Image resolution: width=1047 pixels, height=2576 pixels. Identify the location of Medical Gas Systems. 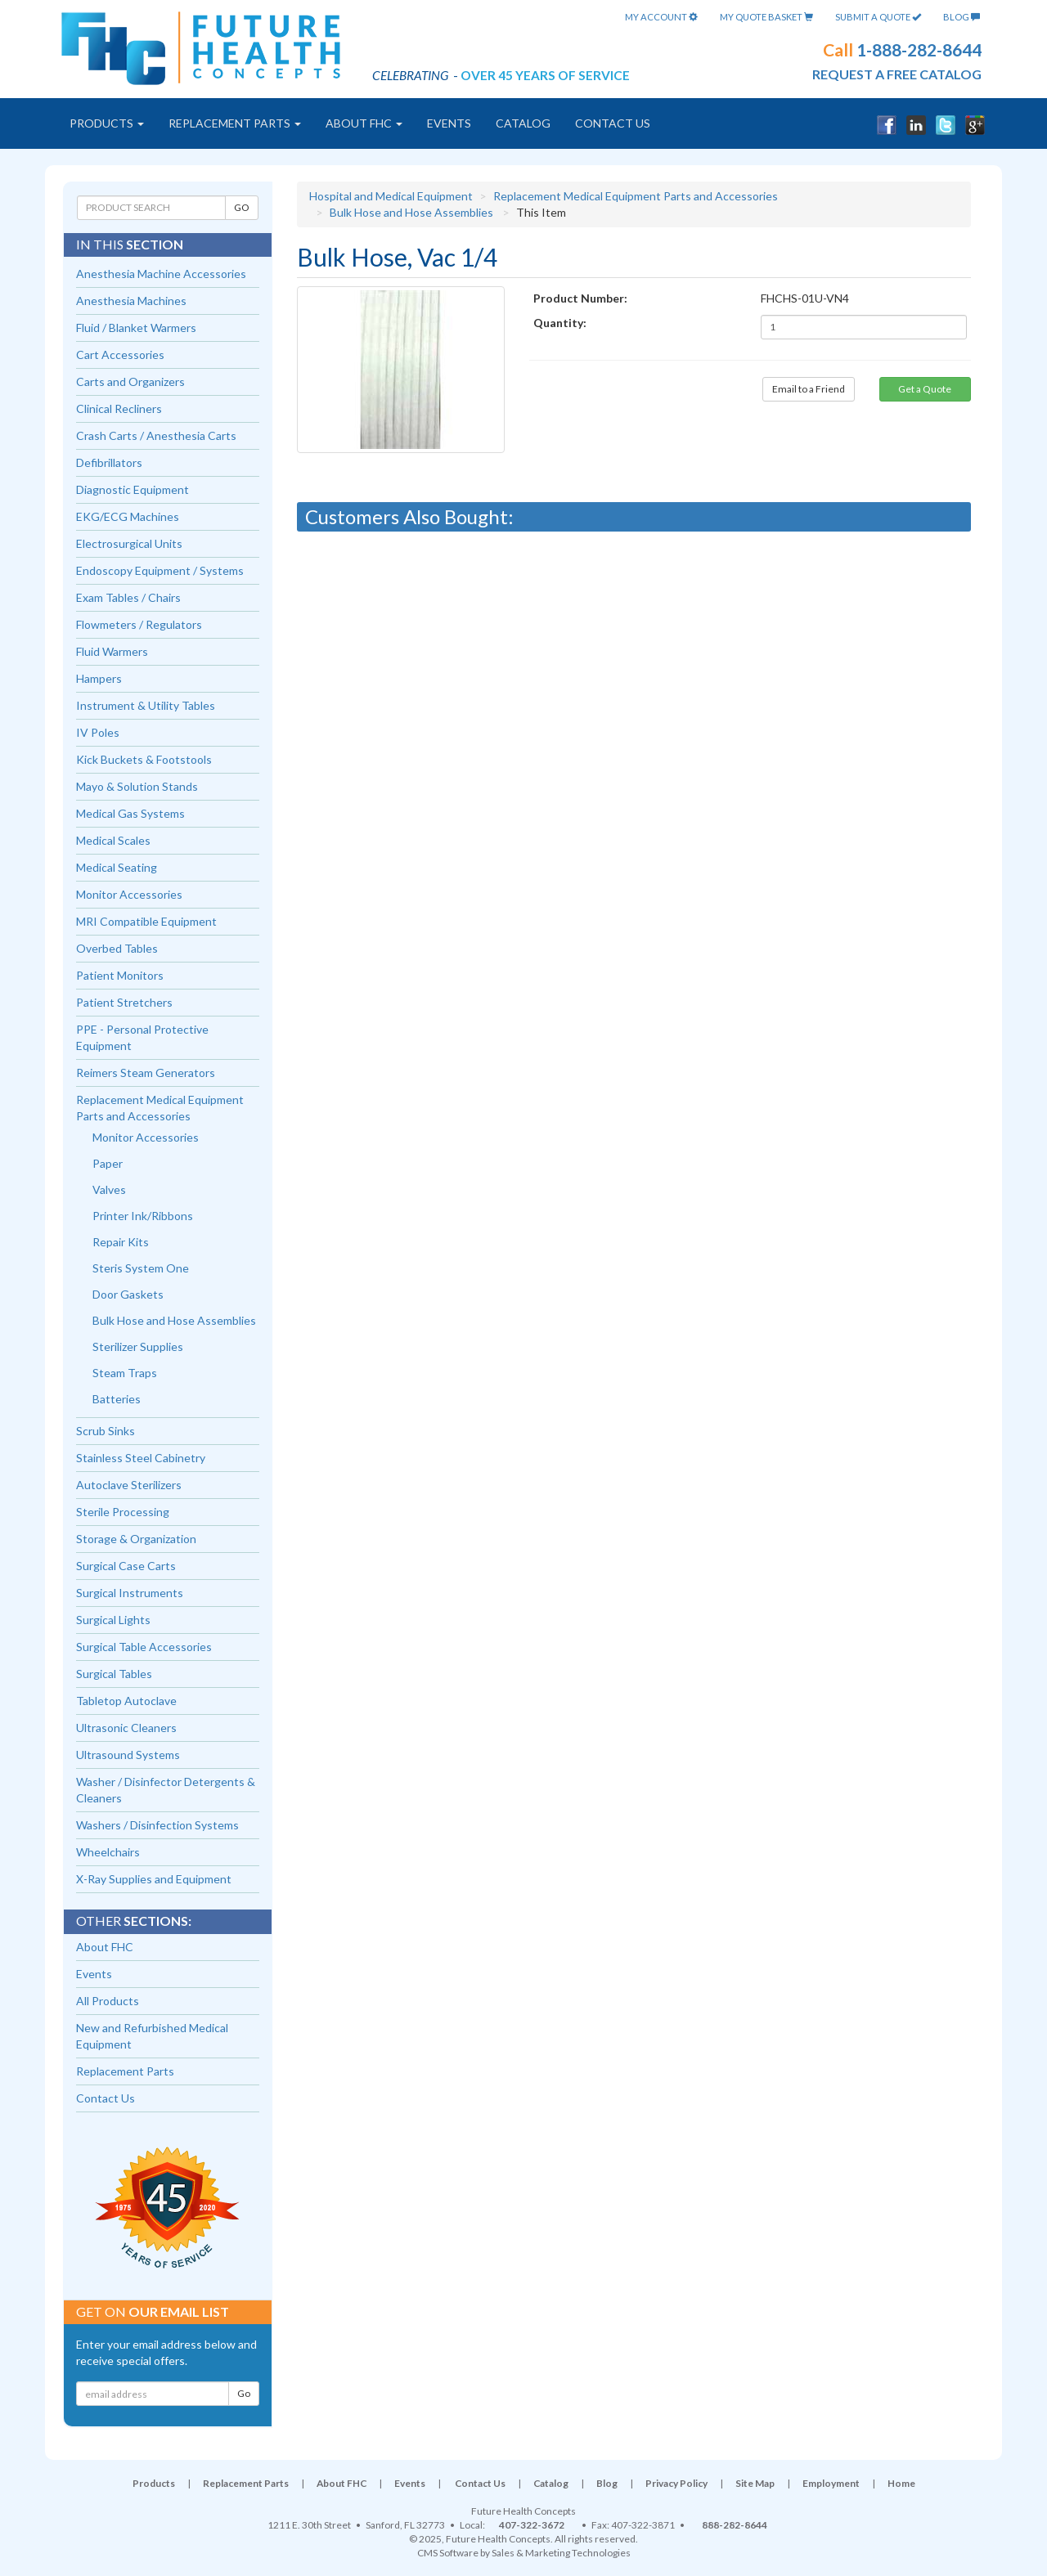
(130, 813).